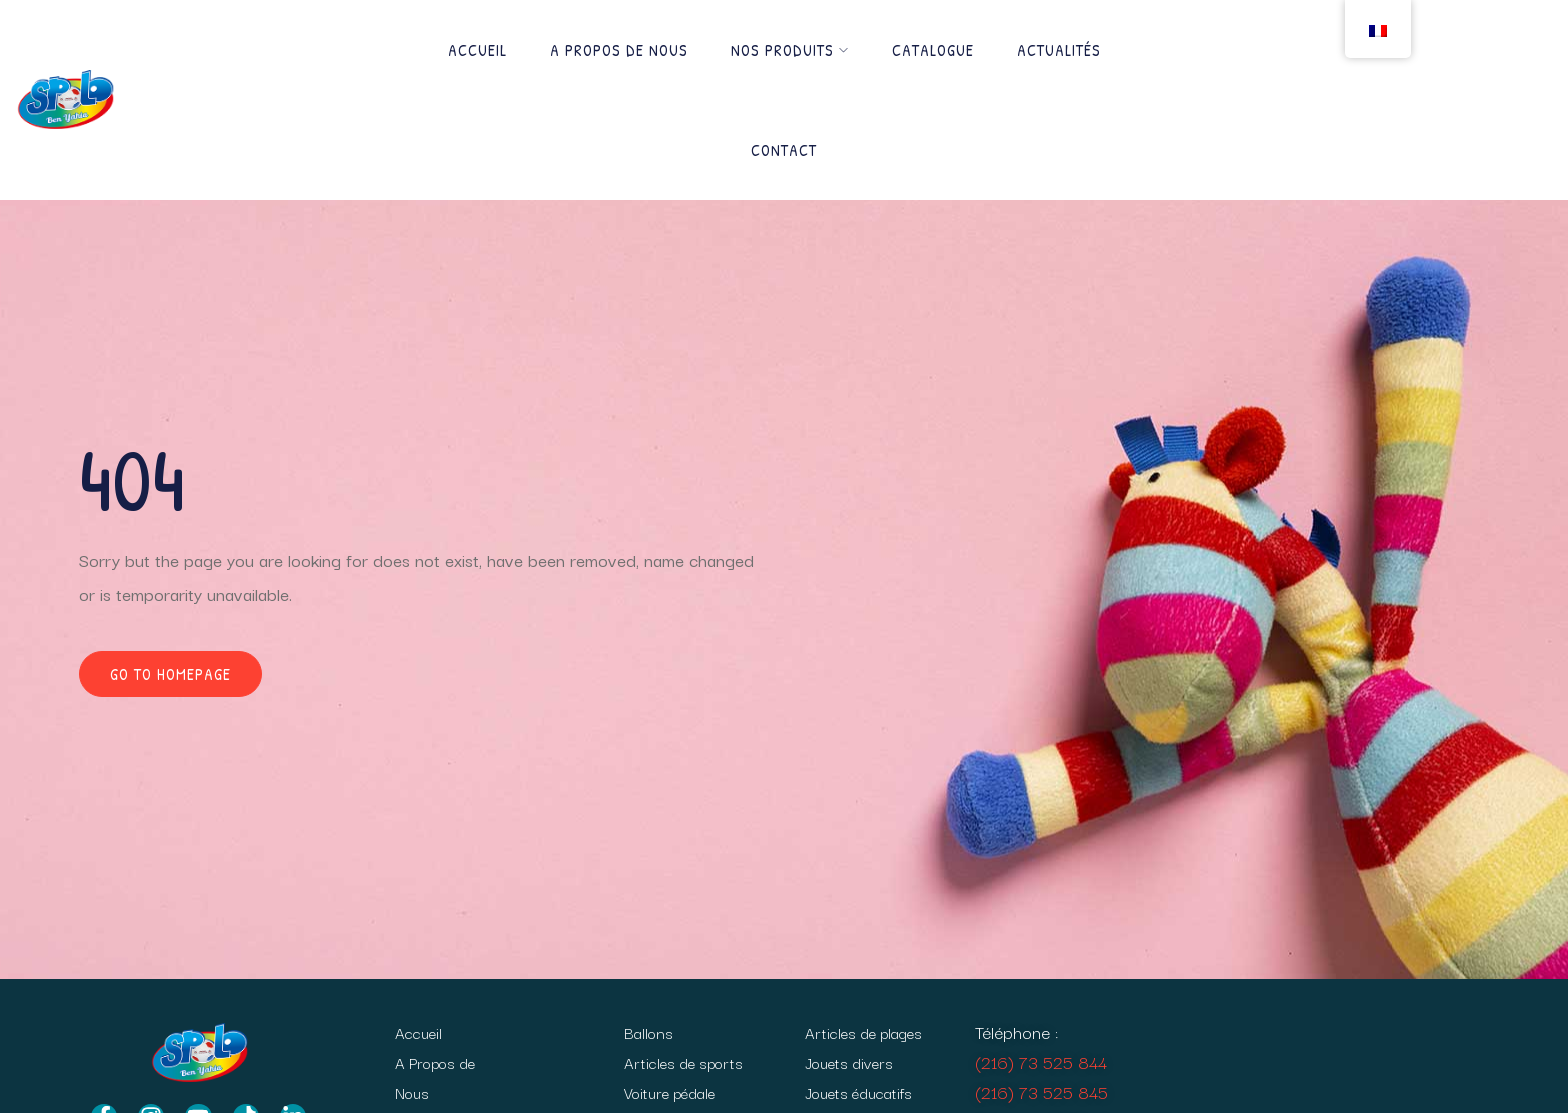 This screenshot has height=1113, width=1568. What do you see at coordinates (1041, 1091) in the screenshot?
I see `(216) 73 525 845` at bounding box center [1041, 1091].